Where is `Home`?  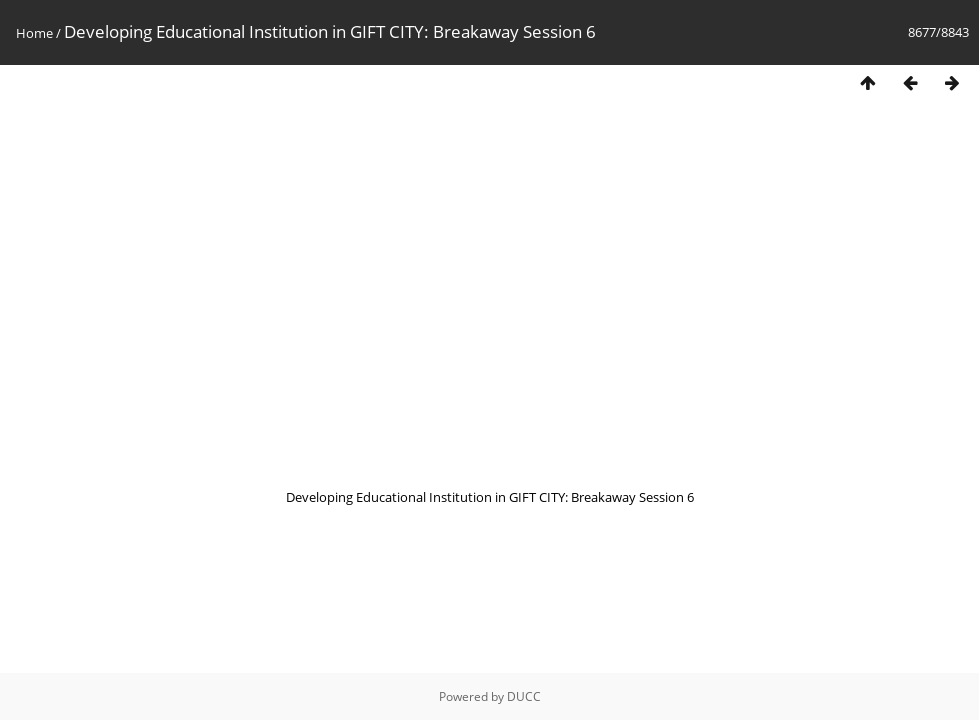 Home is located at coordinates (34, 33).